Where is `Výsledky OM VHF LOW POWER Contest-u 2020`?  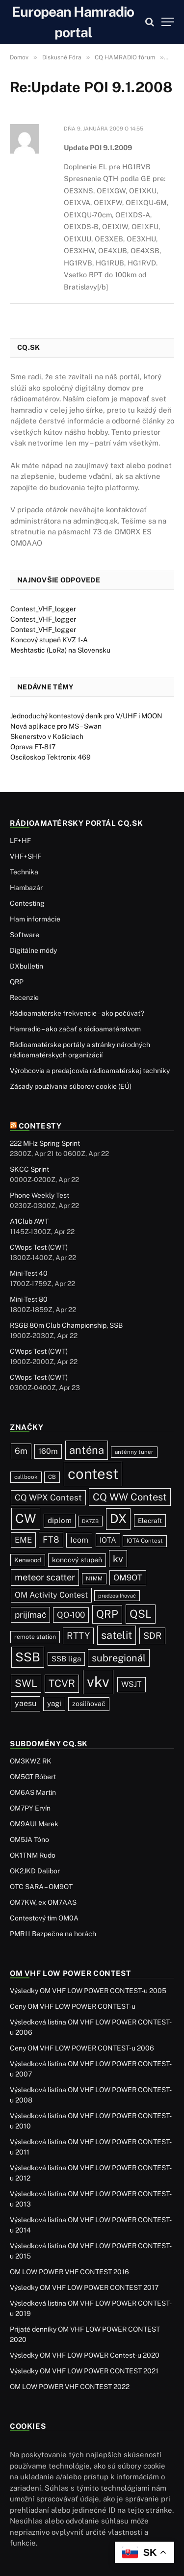
Výsledky OM VHF LOW POWER Contest-u 2020 is located at coordinates (84, 2355).